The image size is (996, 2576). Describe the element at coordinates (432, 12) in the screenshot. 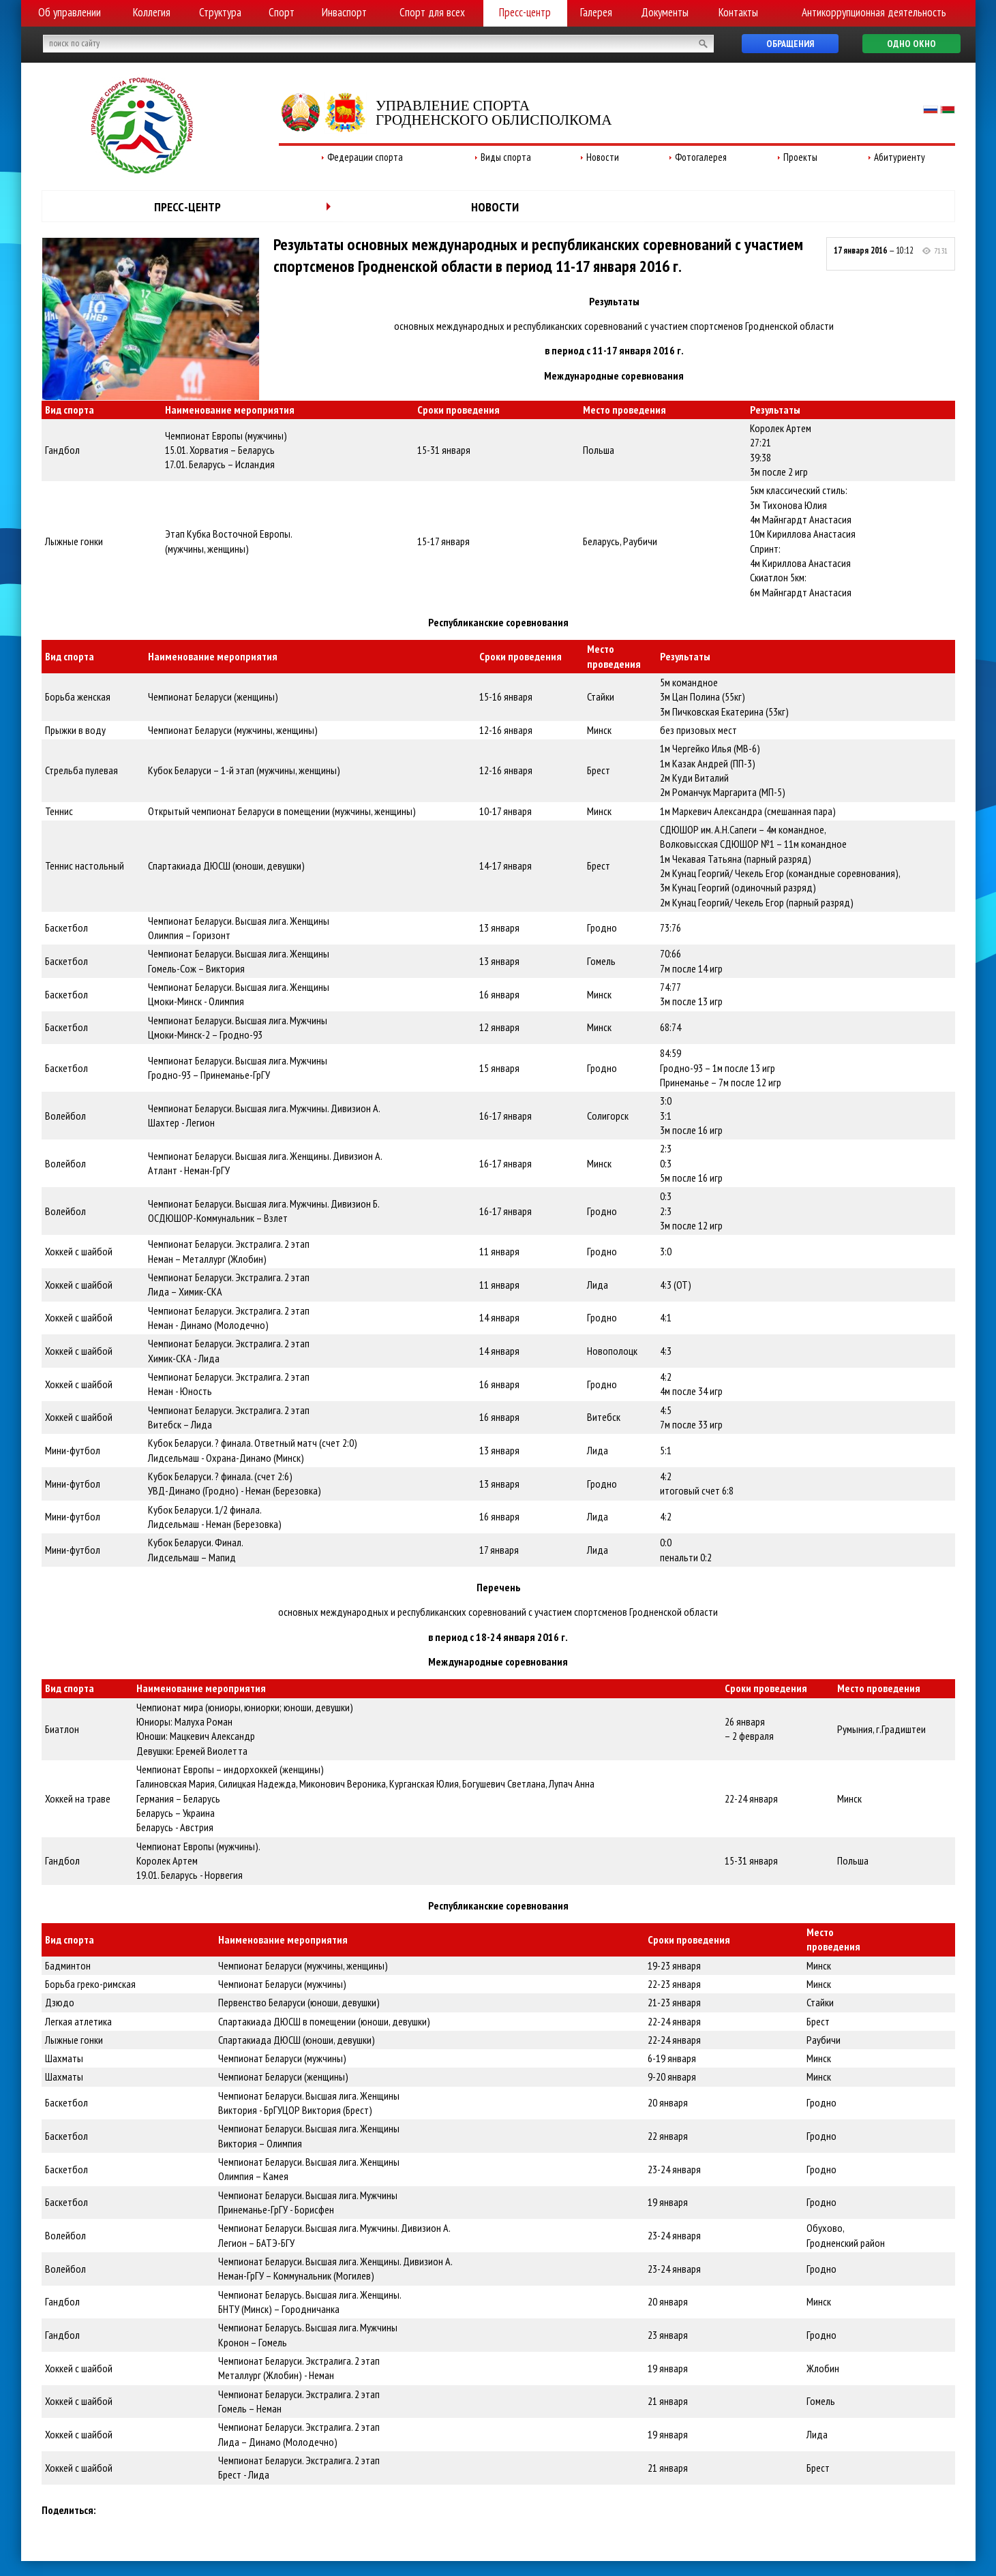

I see `Спорт для всех` at that location.